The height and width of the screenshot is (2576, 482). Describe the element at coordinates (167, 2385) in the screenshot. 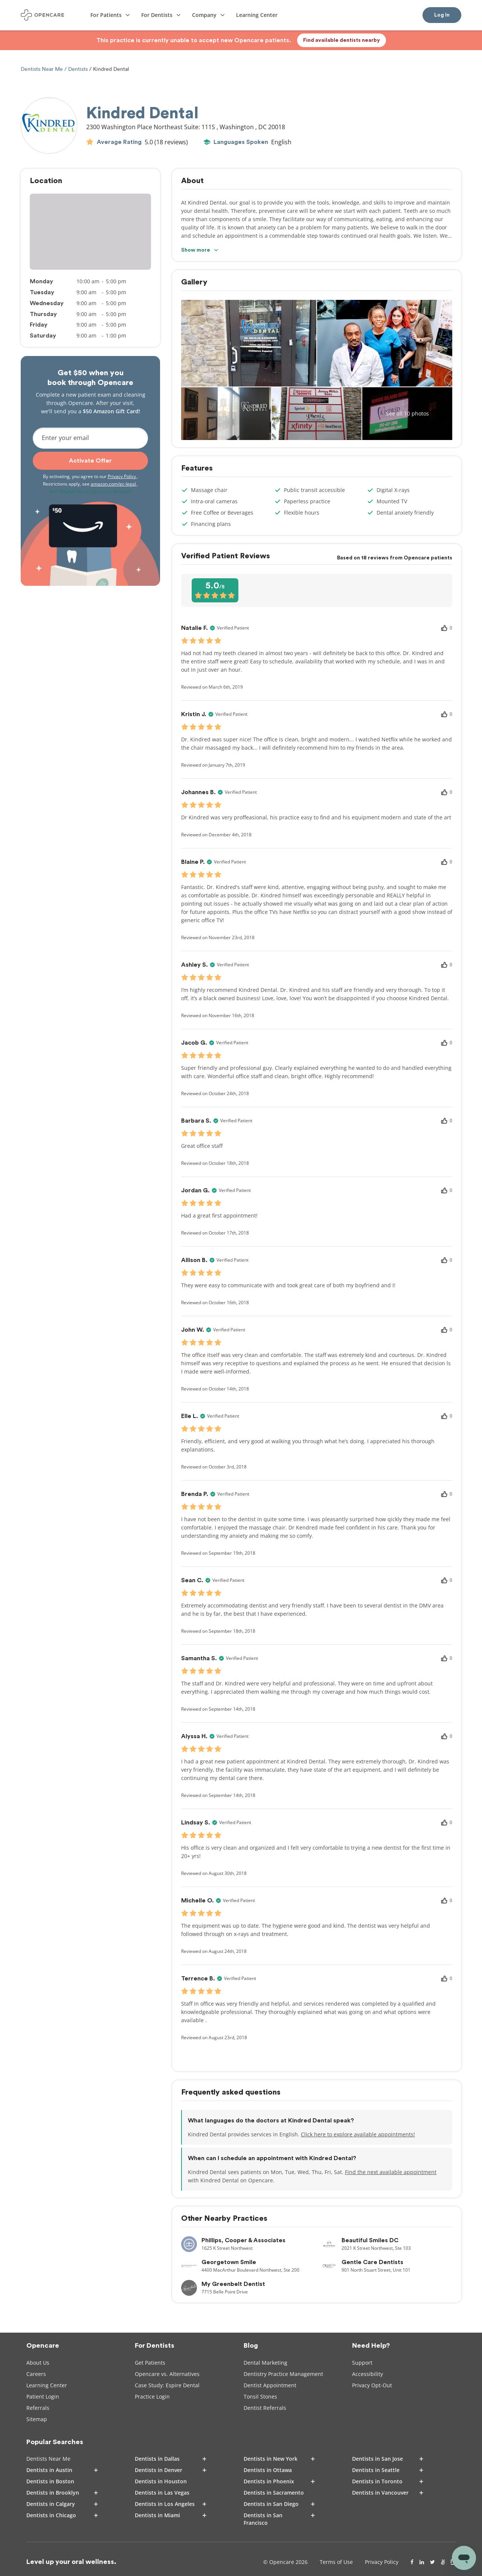

I see `Case Study: Espire Dental` at that location.